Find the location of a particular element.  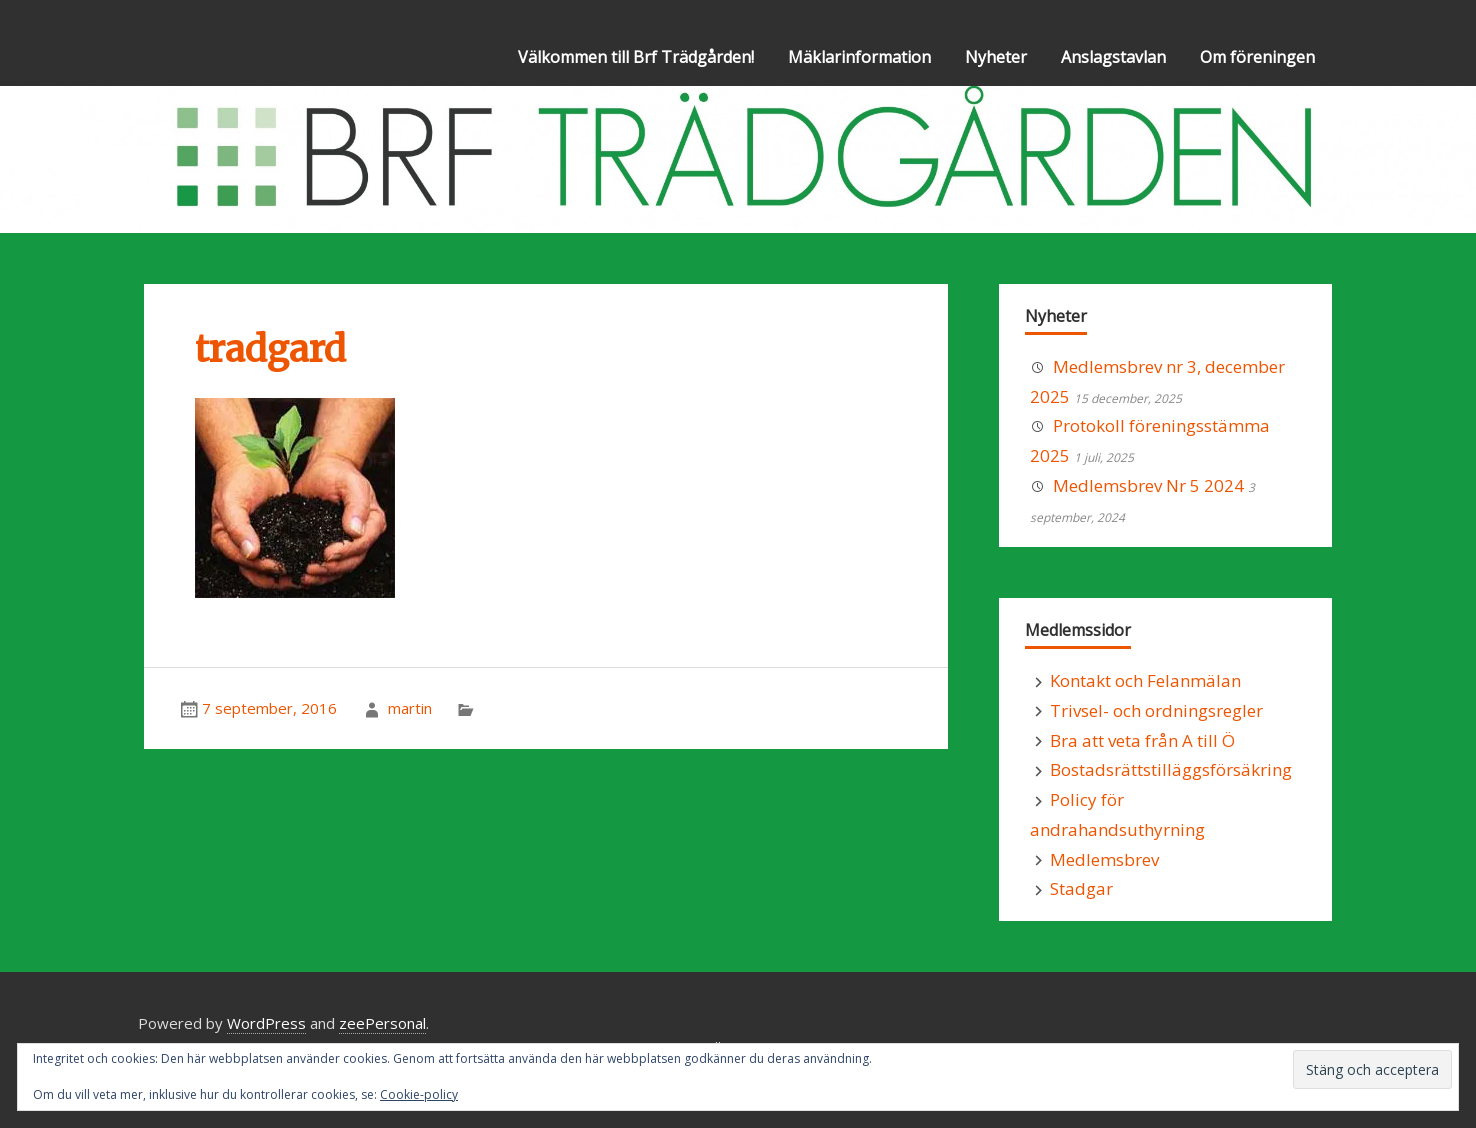

Om föreningen is located at coordinates (1257, 57).